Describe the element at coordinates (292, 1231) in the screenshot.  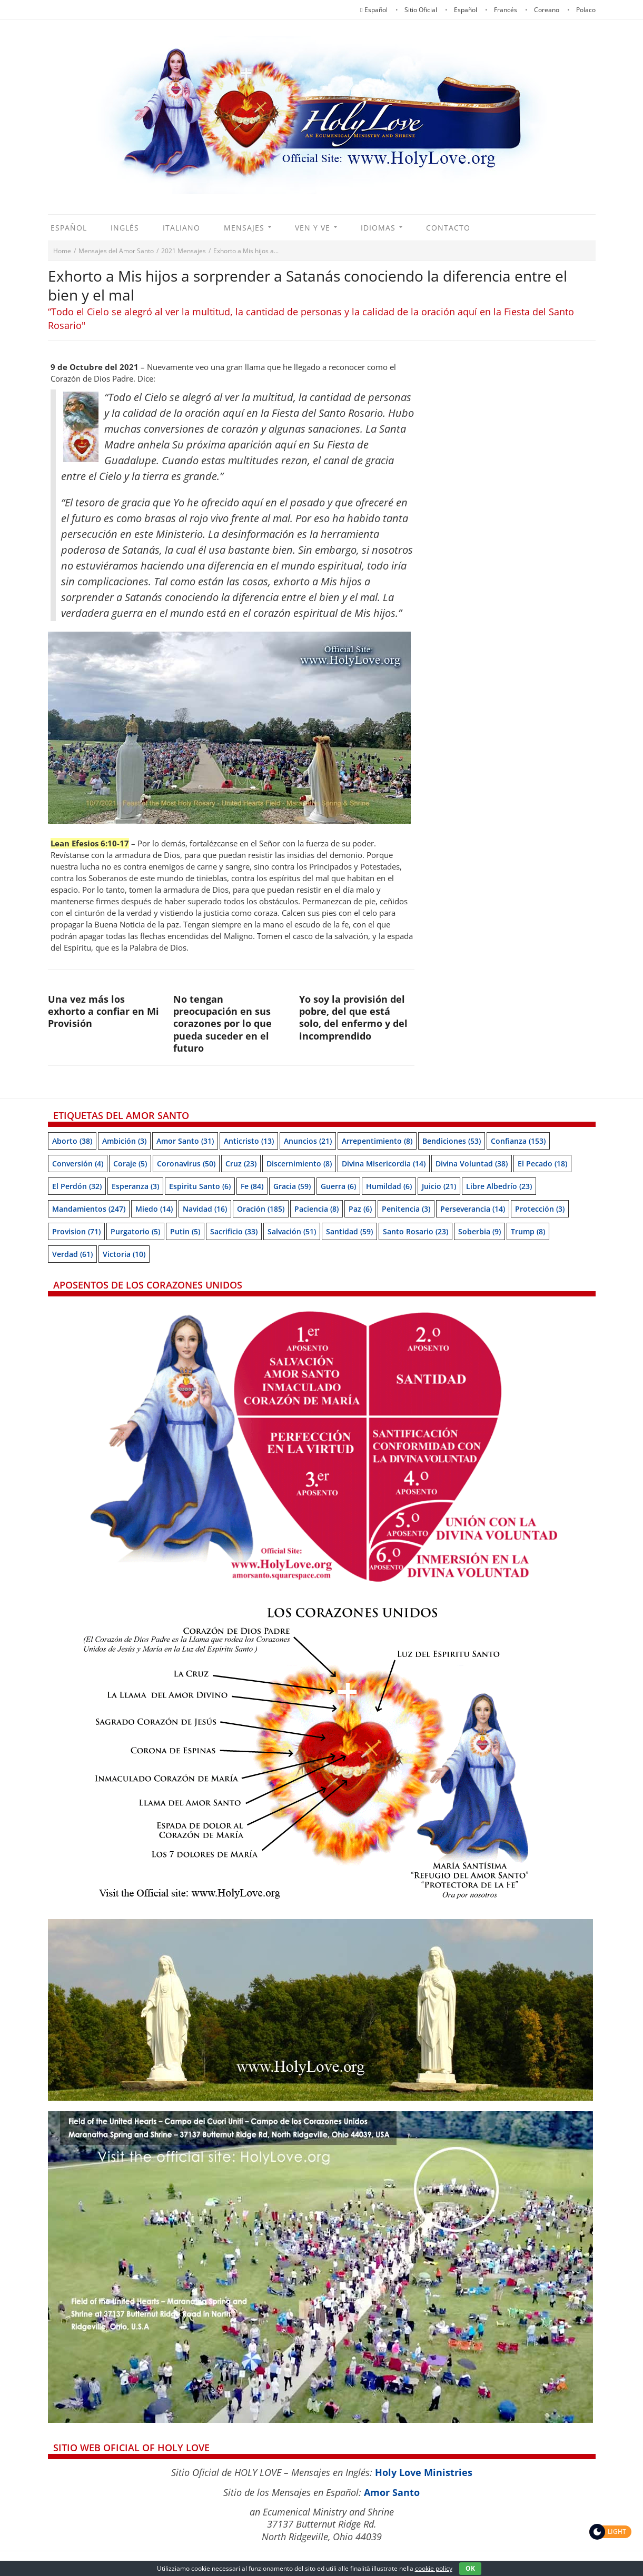
I see `Salvación [Salvación (51 items)]` at that location.